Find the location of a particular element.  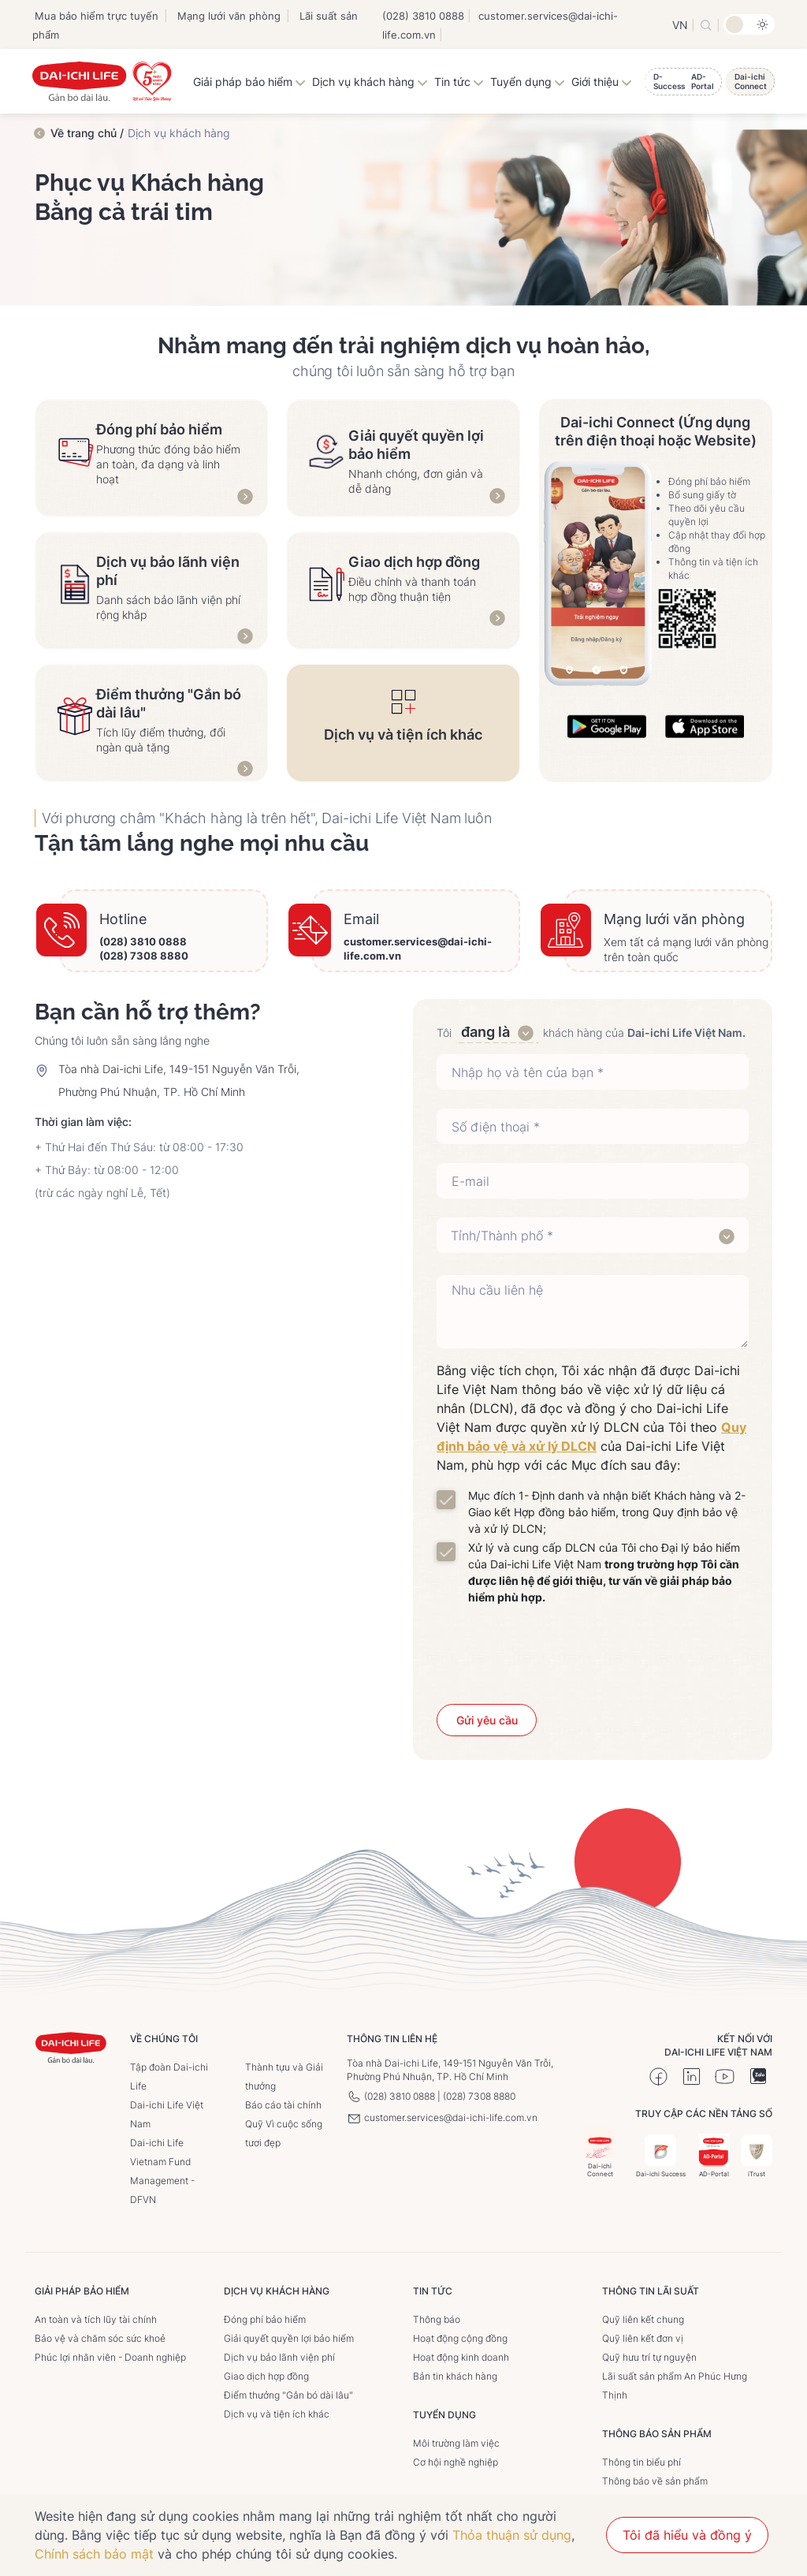

customer.services@dai-ichi-life.com.vn is located at coordinates (442, 2117).